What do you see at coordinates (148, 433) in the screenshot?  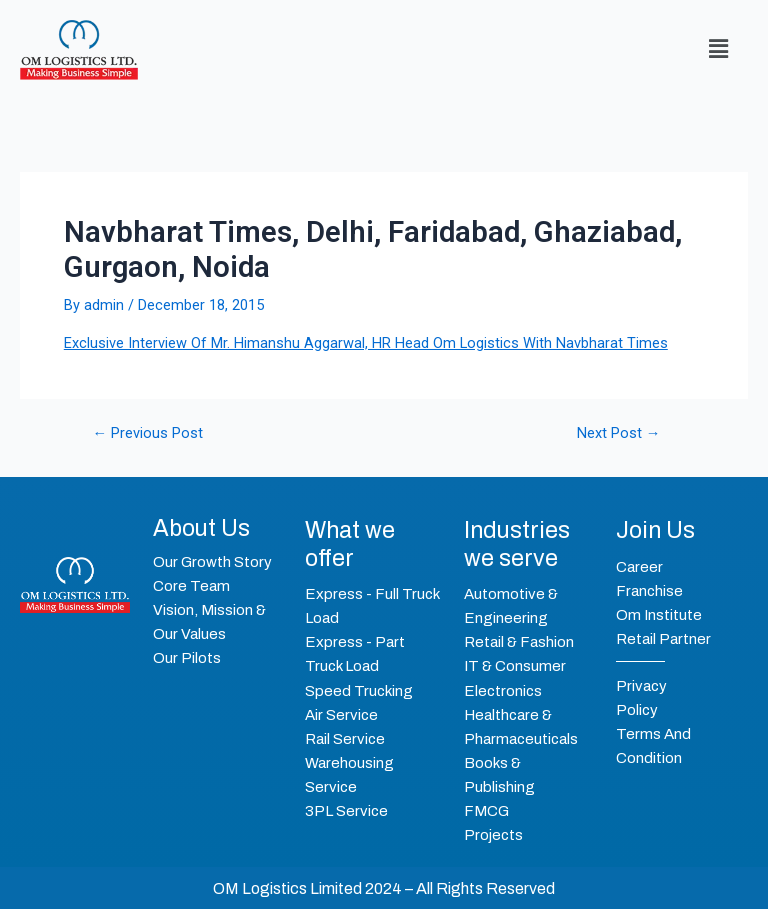 I see `Previous Post` at bounding box center [148, 433].